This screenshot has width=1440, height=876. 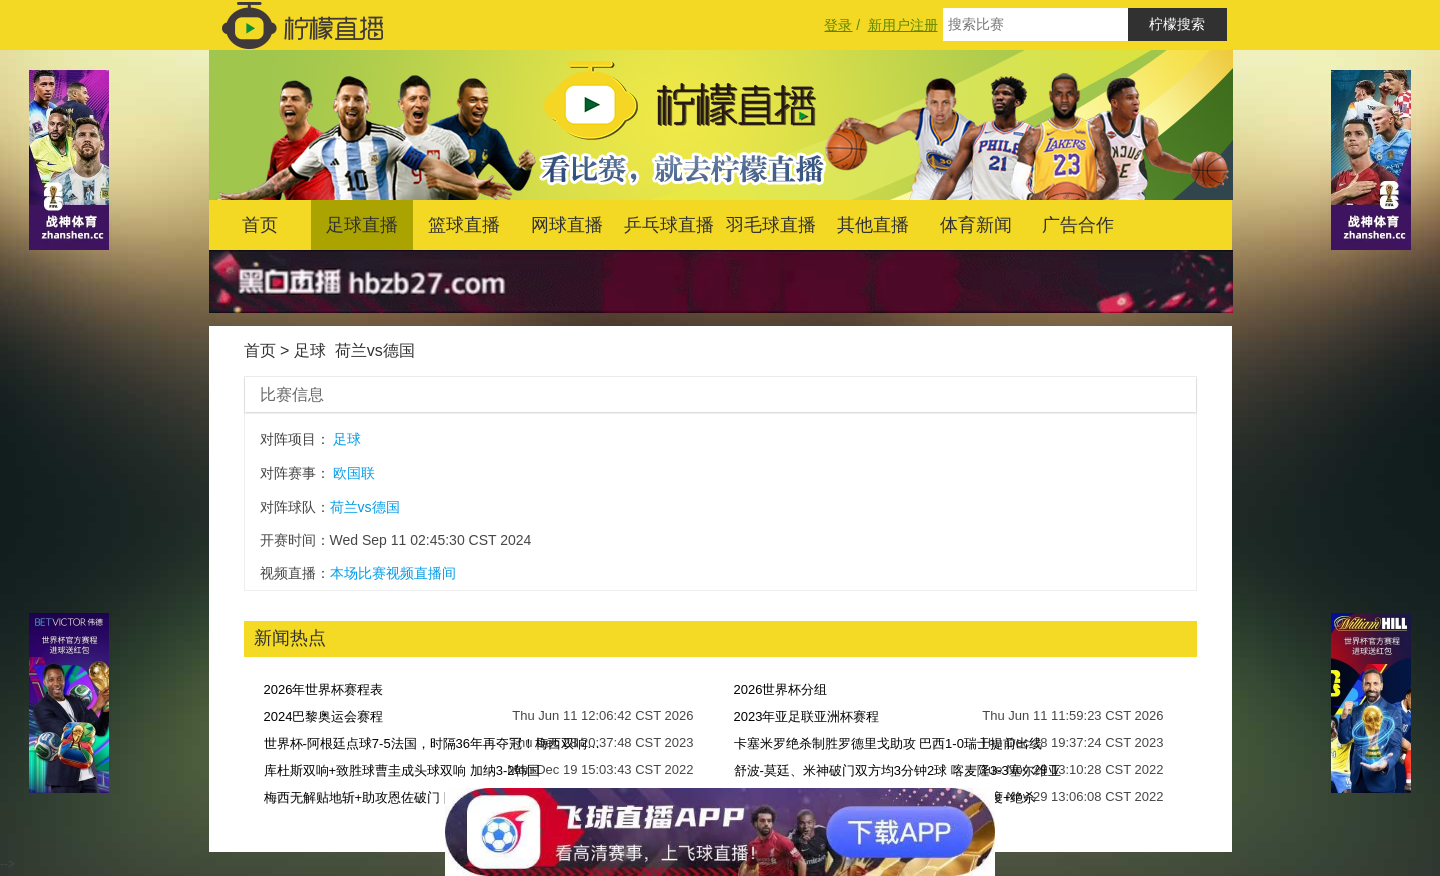 I want to click on 羽毛球直播, so click(x=771, y=225).